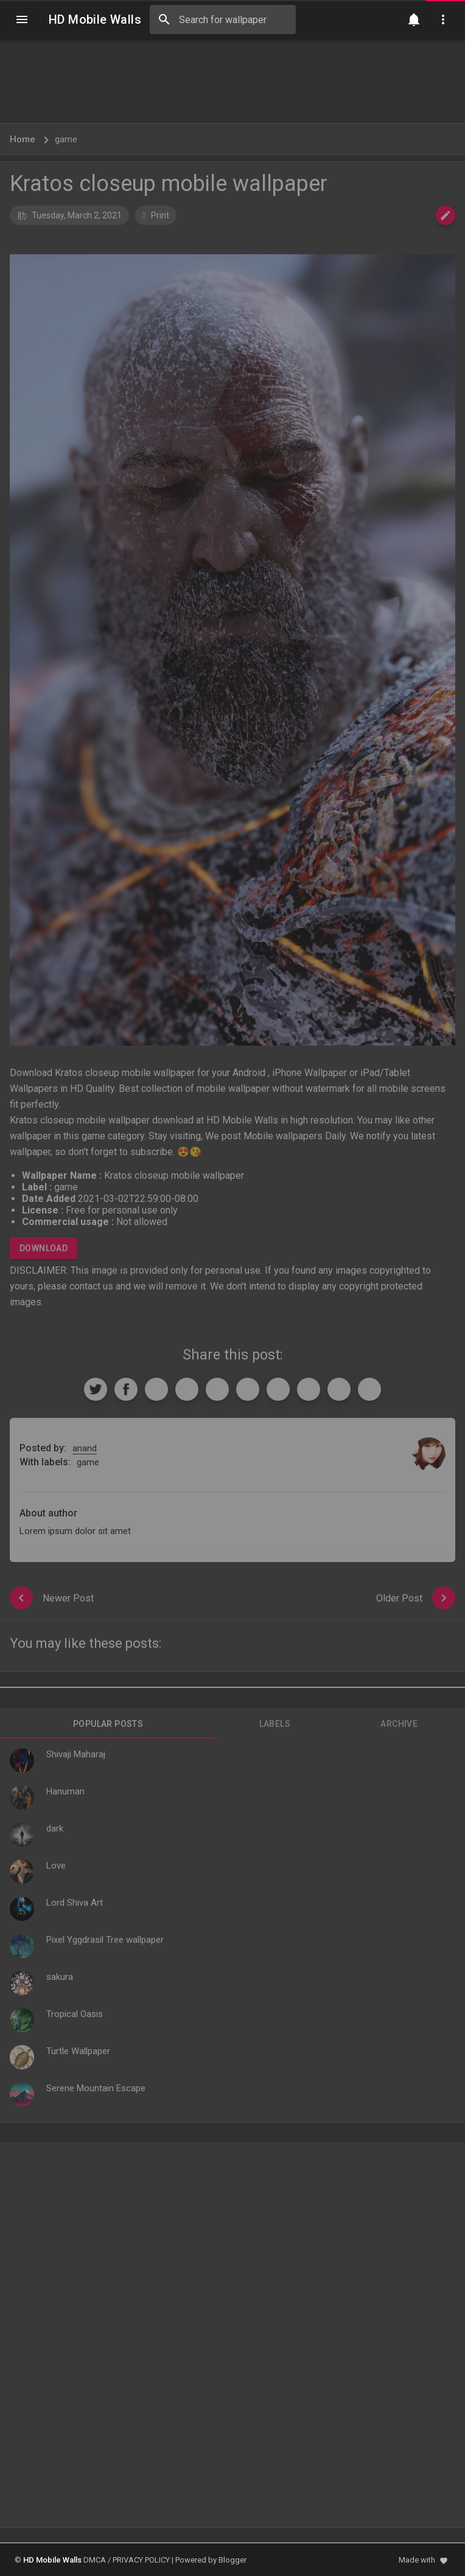 This screenshot has height=2576, width=465. Describe the element at coordinates (164, 19) in the screenshot. I see `[Search]` at that location.